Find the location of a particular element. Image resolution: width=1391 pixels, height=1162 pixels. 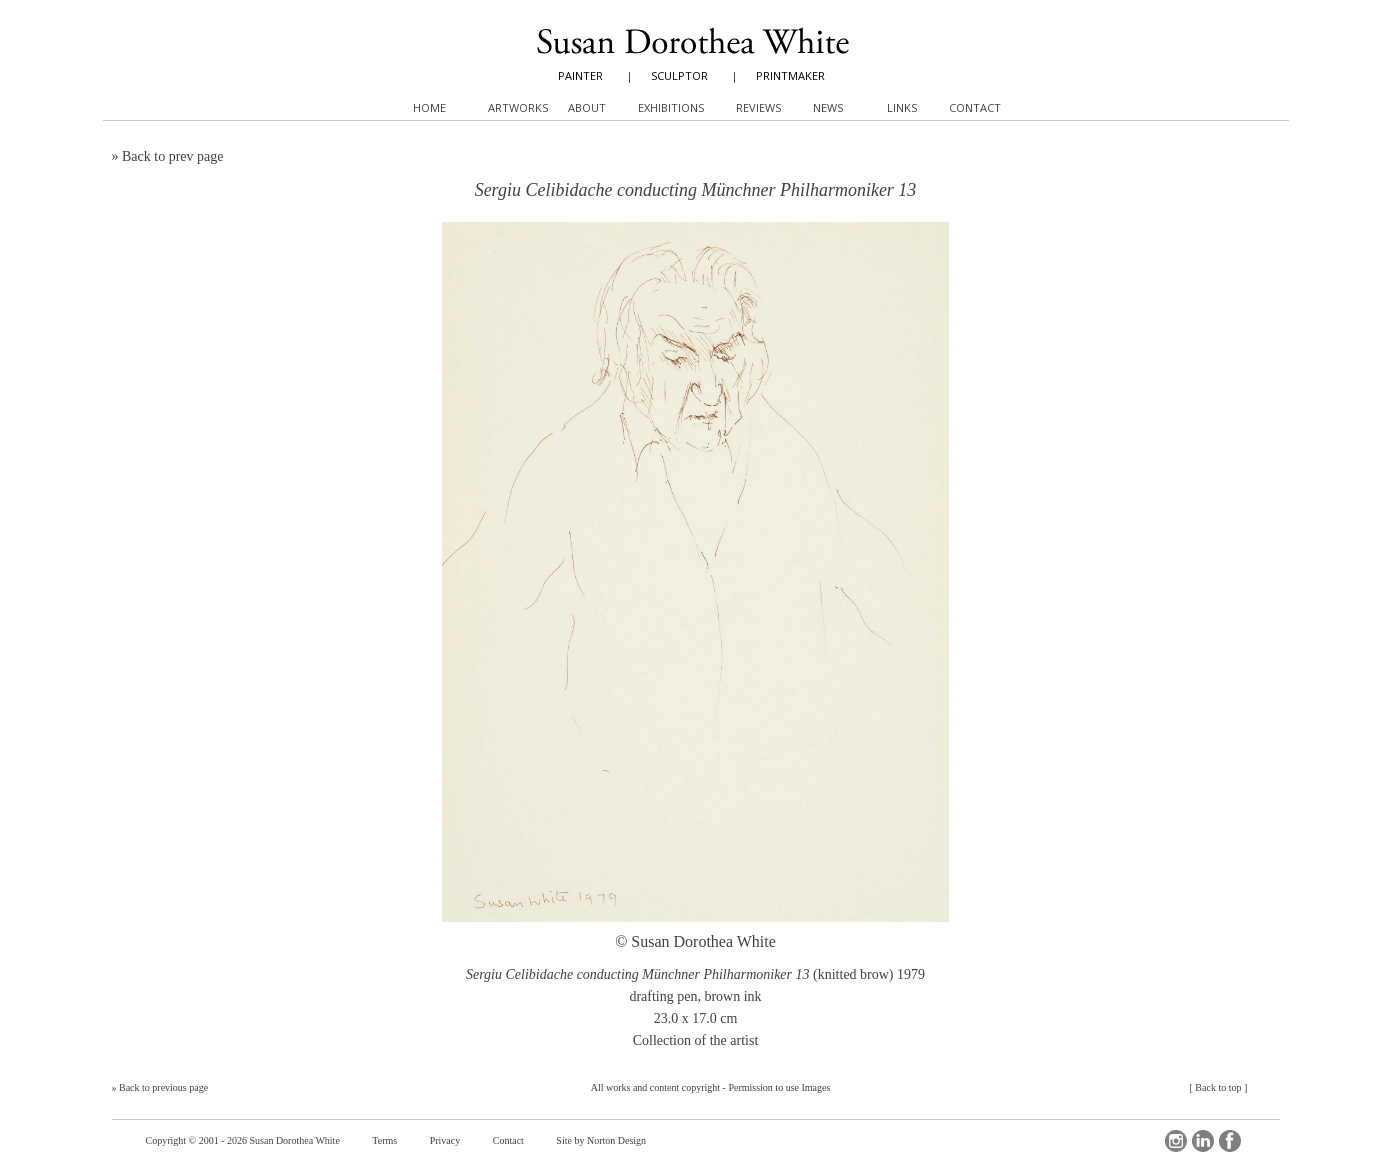

Site by Norton Design is located at coordinates (601, 1140).